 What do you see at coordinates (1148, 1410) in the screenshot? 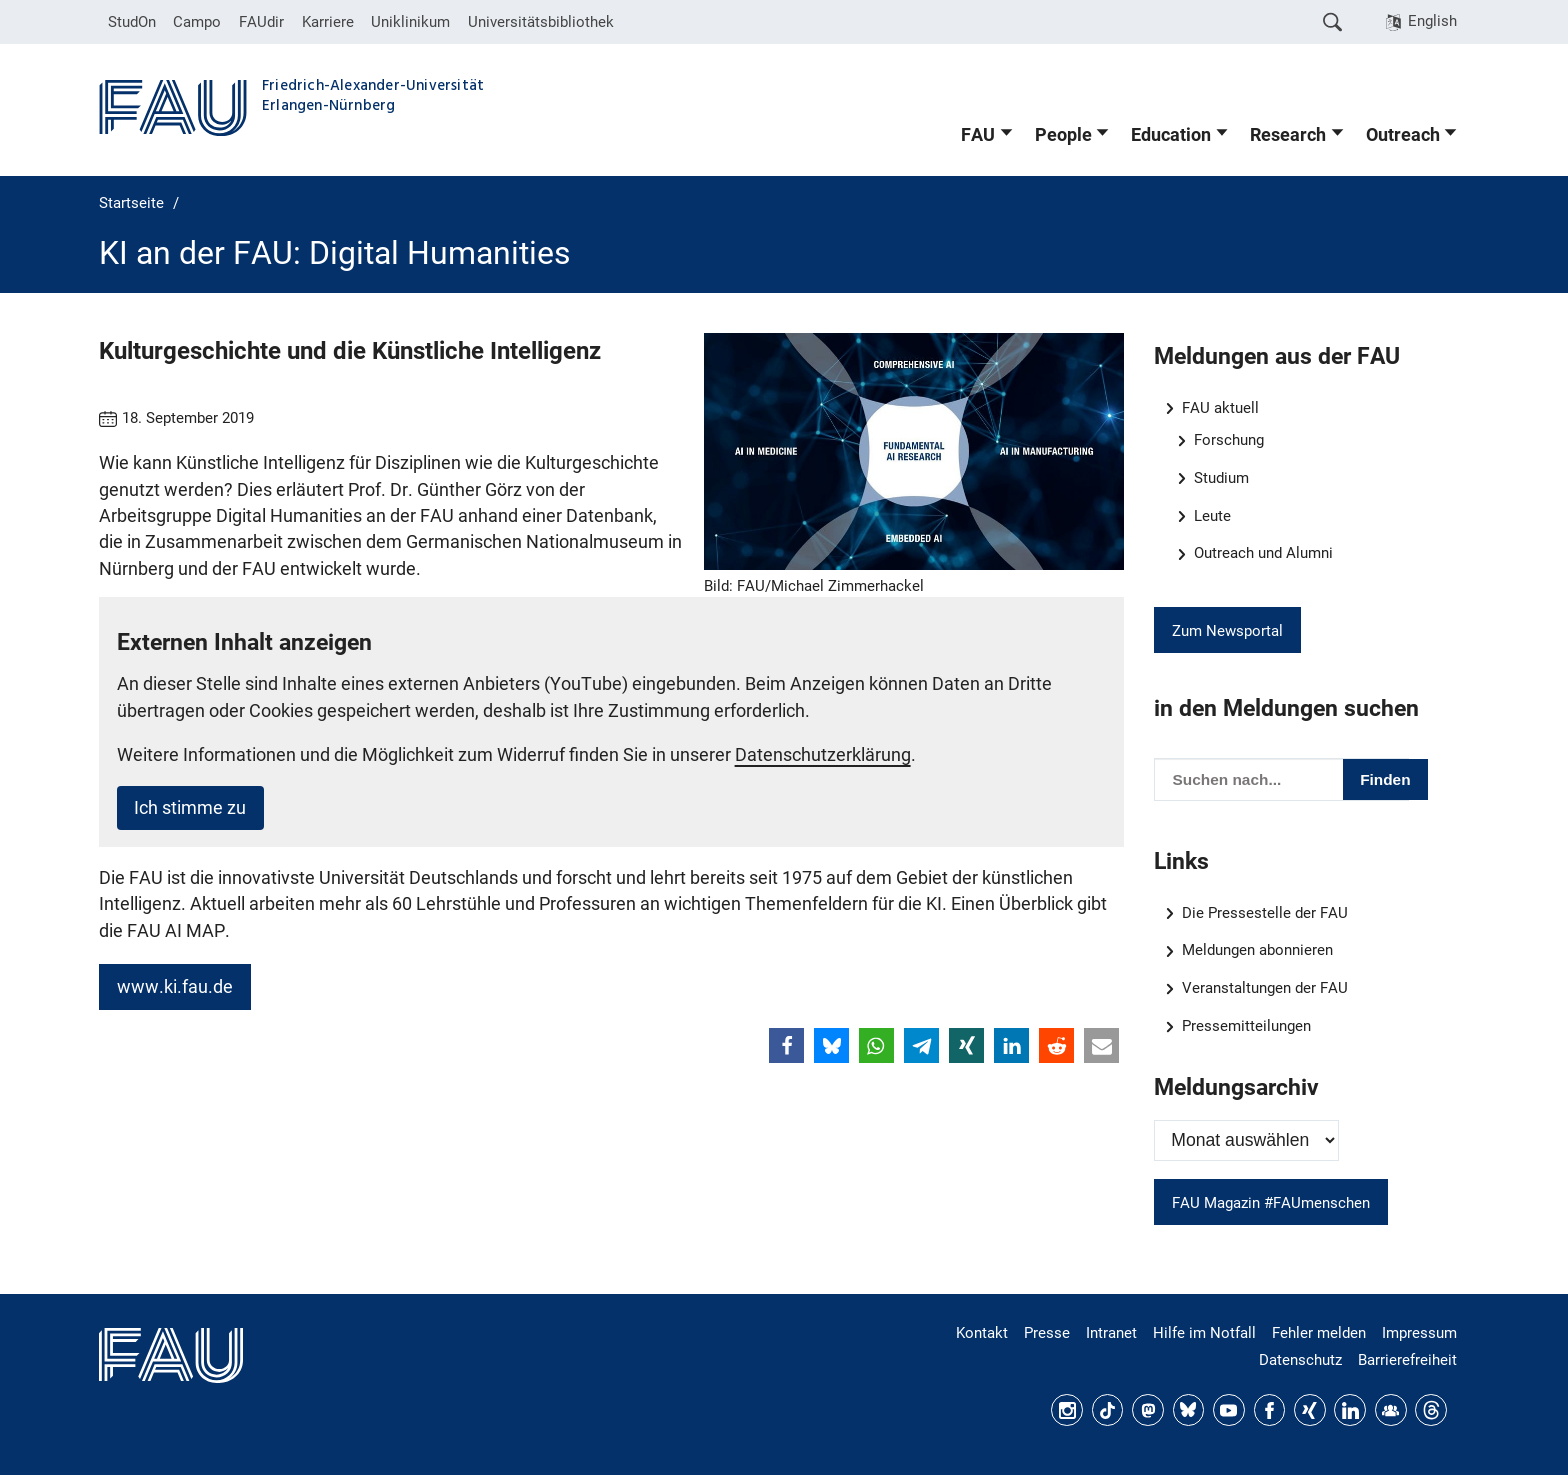
I see `Mastodon` at bounding box center [1148, 1410].